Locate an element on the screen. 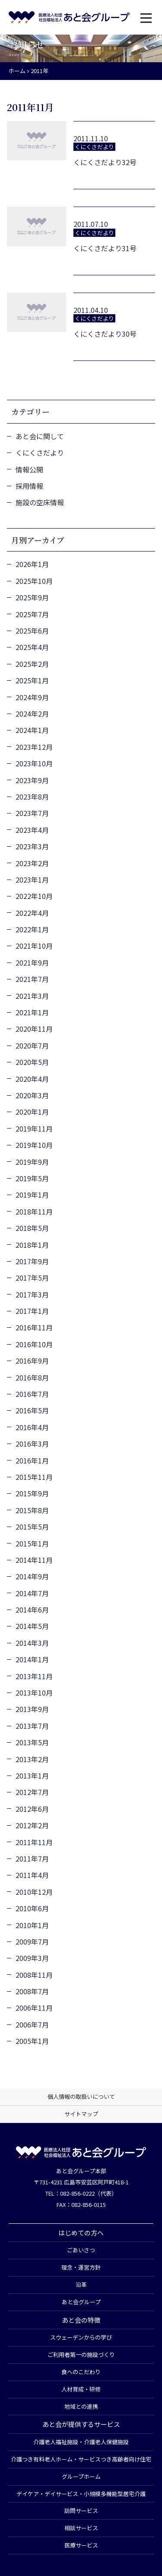 The height and width of the screenshot is (2576, 162). 2020年11月 is located at coordinates (34, 1029).